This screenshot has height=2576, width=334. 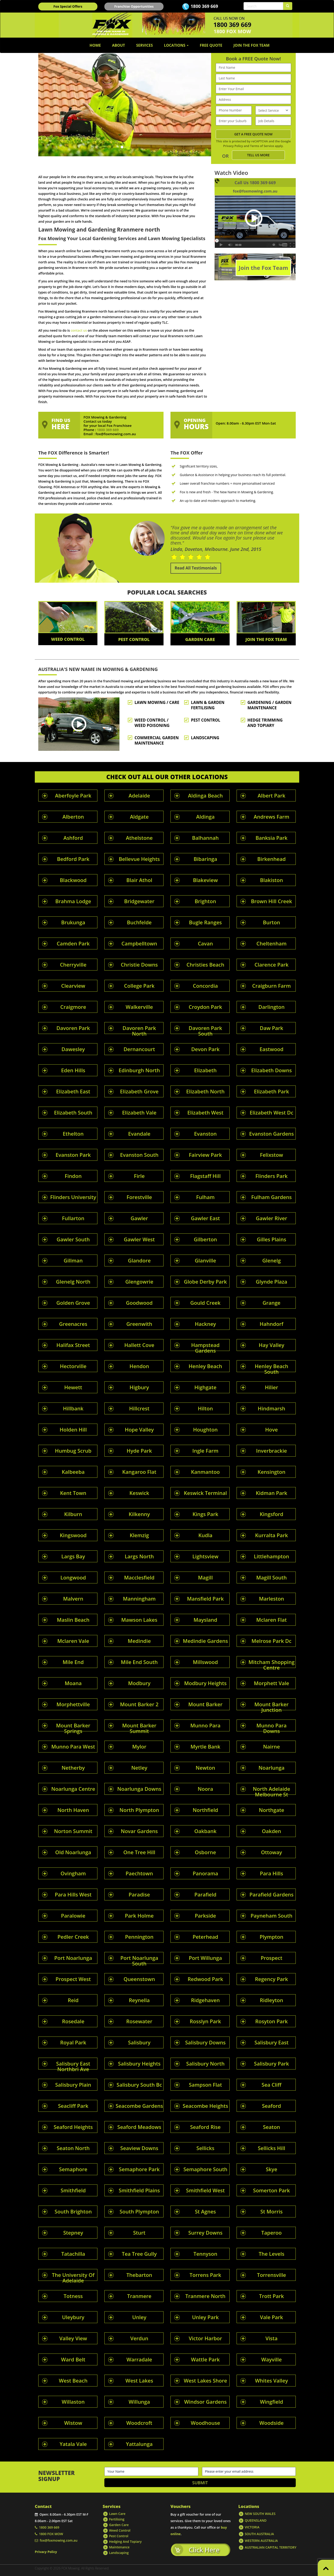 What do you see at coordinates (73, 2443) in the screenshot?
I see `Yatala Vale` at bounding box center [73, 2443].